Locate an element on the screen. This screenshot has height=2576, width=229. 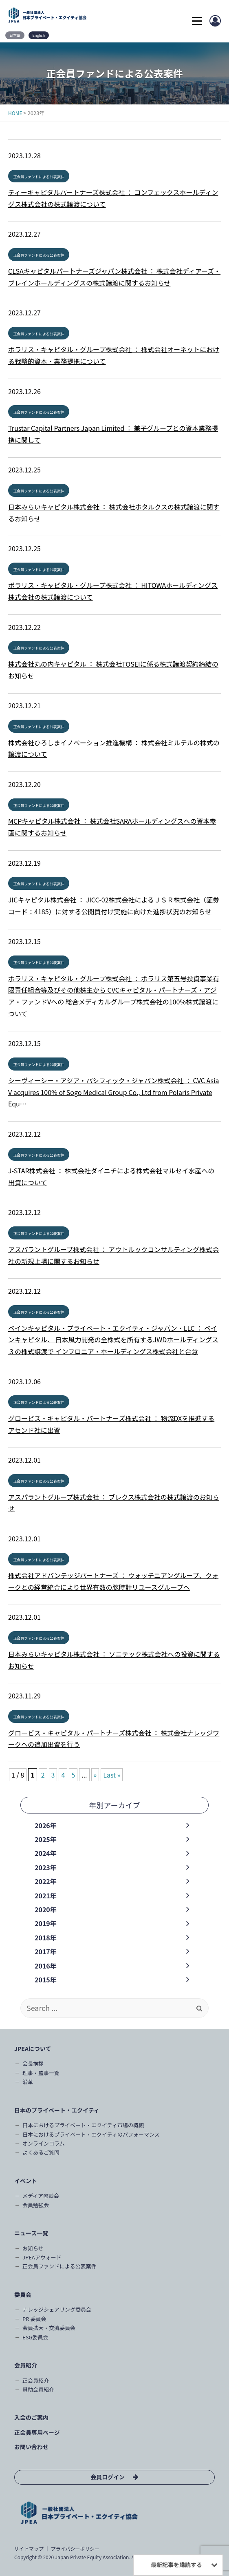
2025年 is located at coordinates (46, 1839).